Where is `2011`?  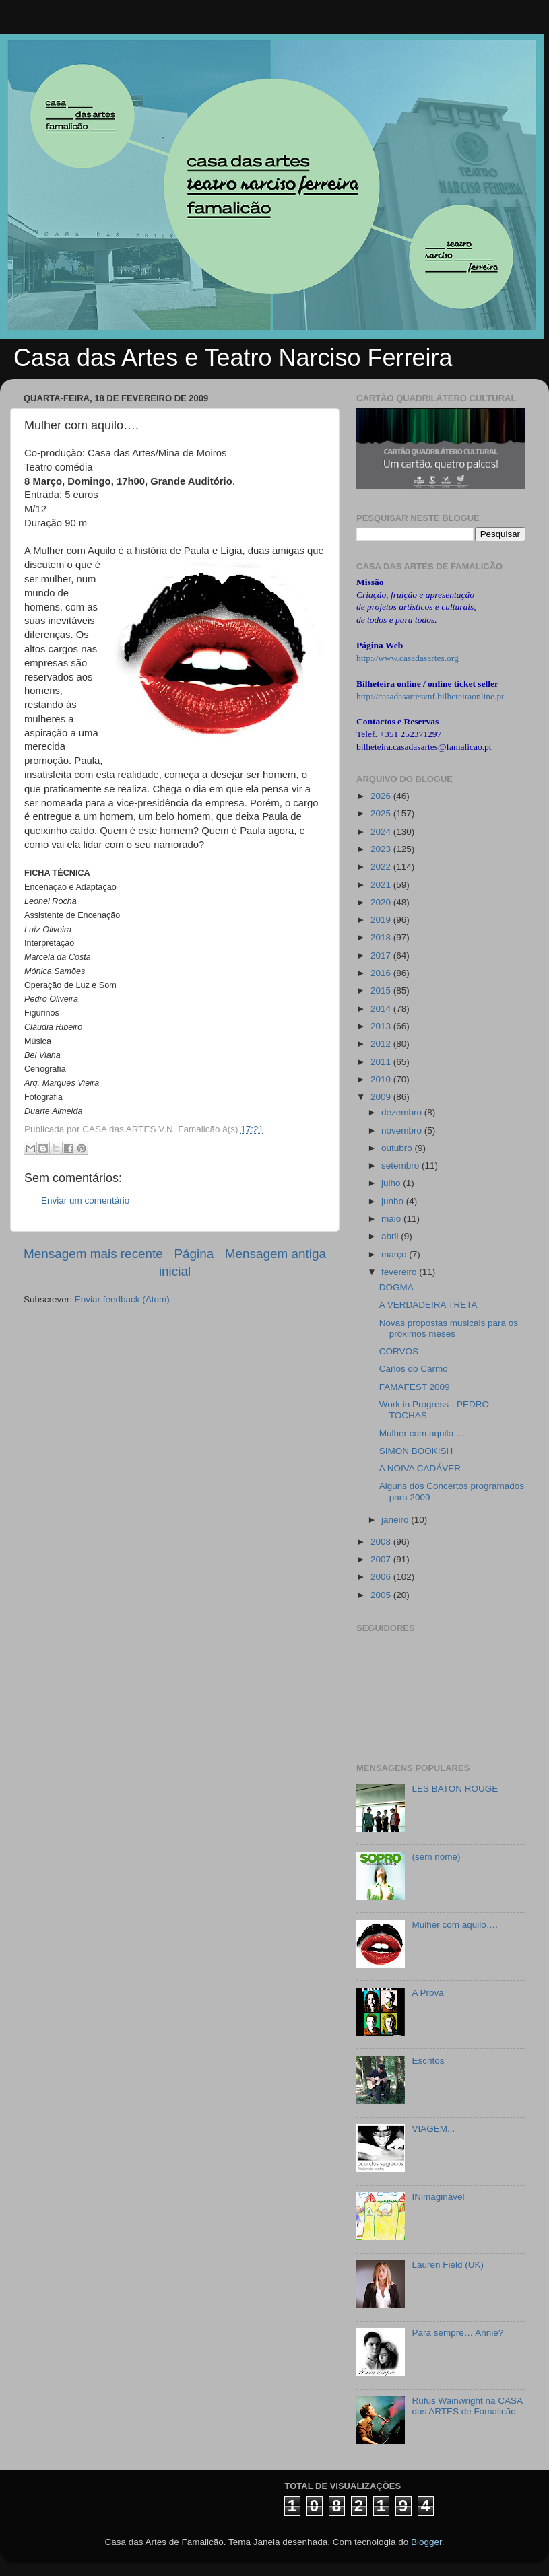 2011 is located at coordinates (381, 1062).